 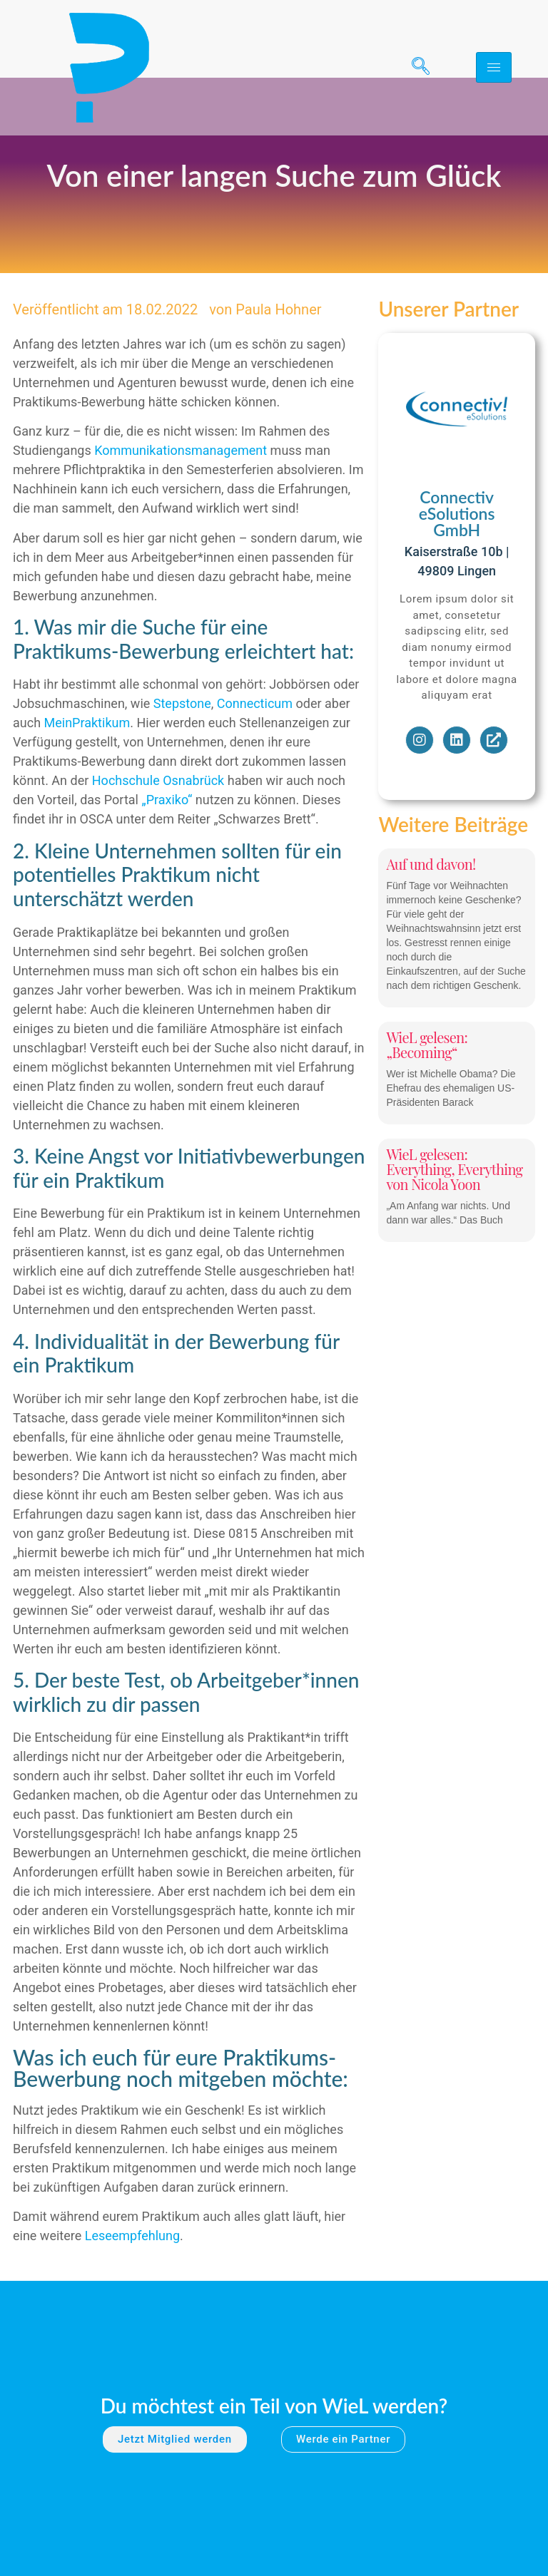 What do you see at coordinates (166, 857) in the screenshot?
I see `„Praxiko“` at bounding box center [166, 857].